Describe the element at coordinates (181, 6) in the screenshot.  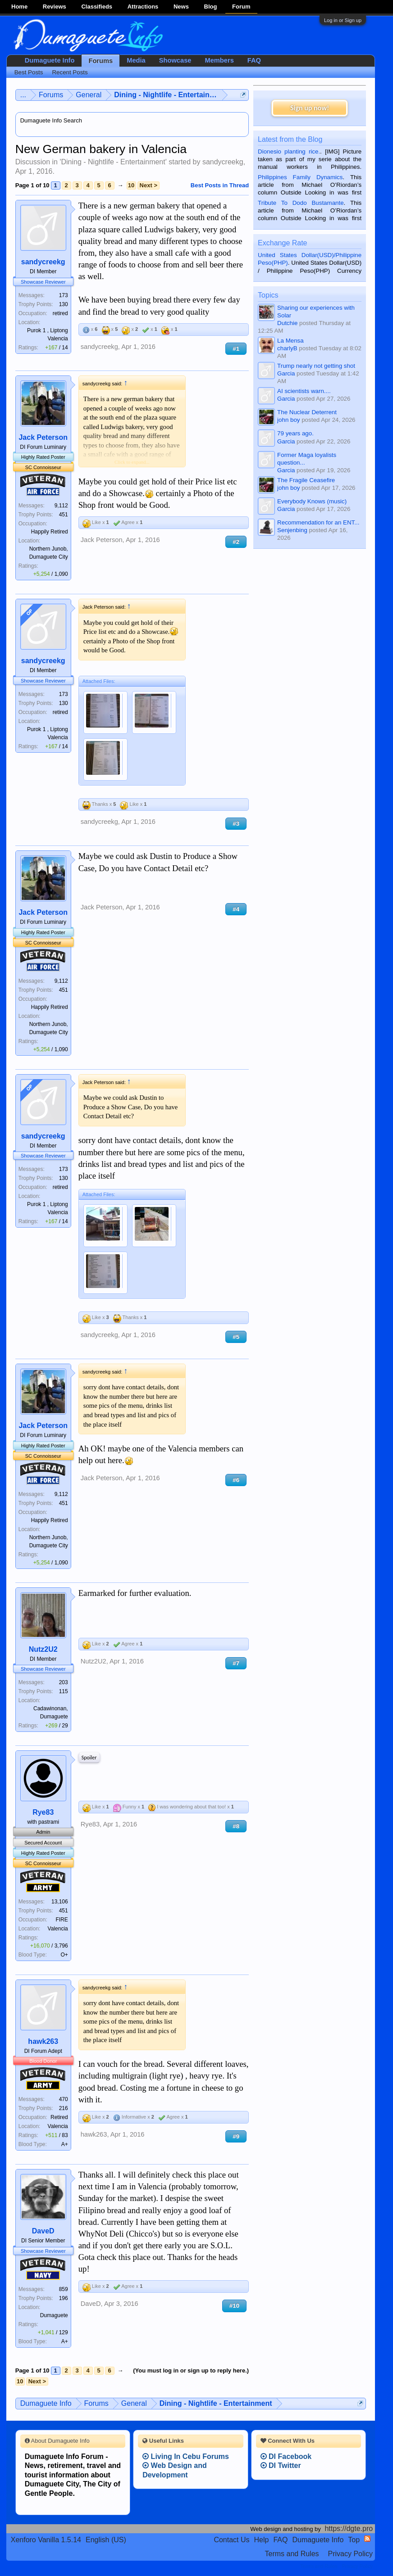
I see `News` at that location.